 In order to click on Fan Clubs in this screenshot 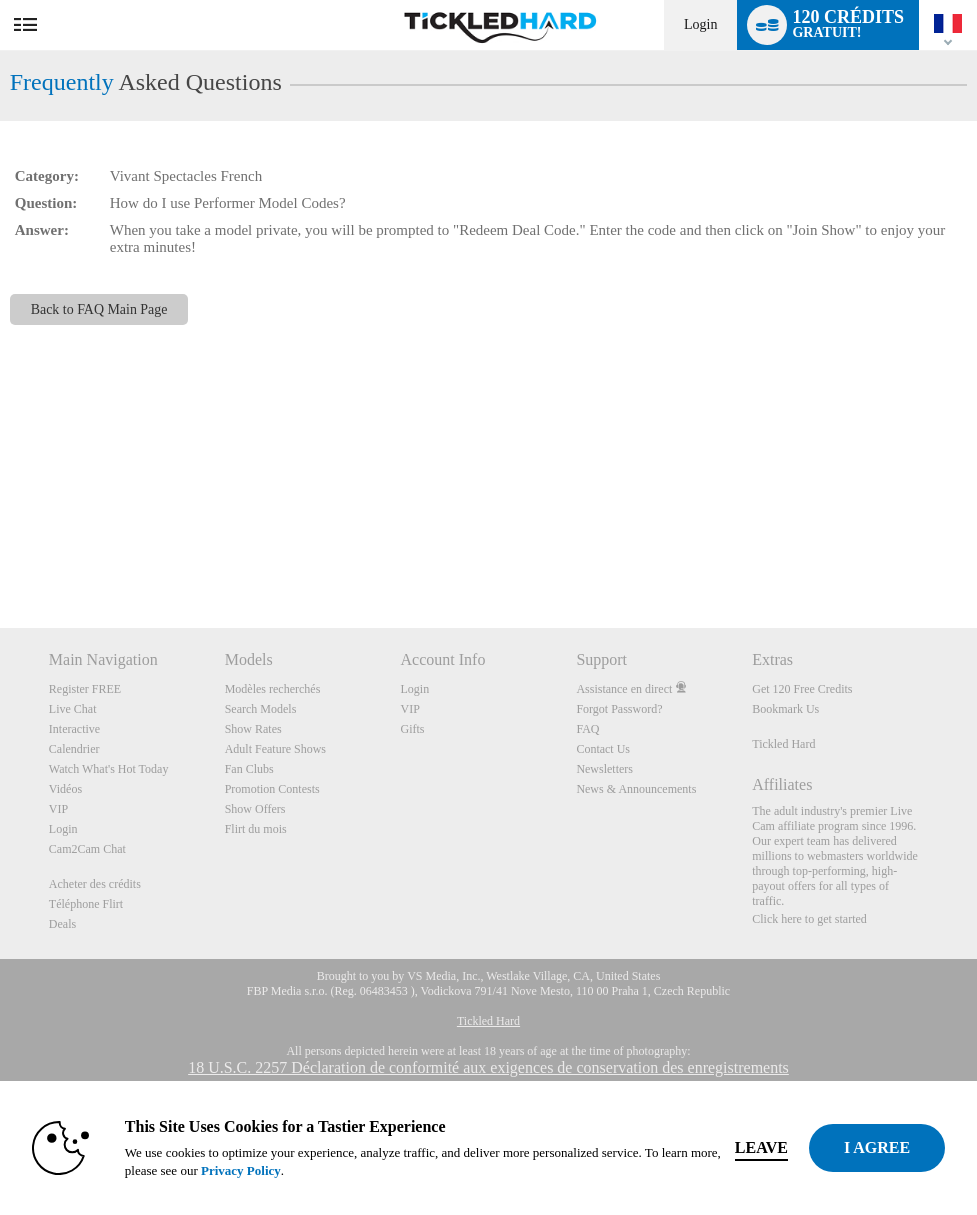, I will do `click(249, 769)`.